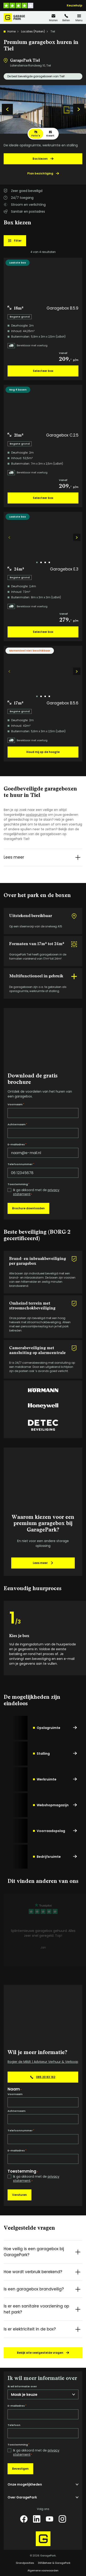 The width and height of the screenshot is (86, 2576). What do you see at coordinates (53, 18) in the screenshot?
I see `[info@garagepark.nl]` at bounding box center [53, 18].